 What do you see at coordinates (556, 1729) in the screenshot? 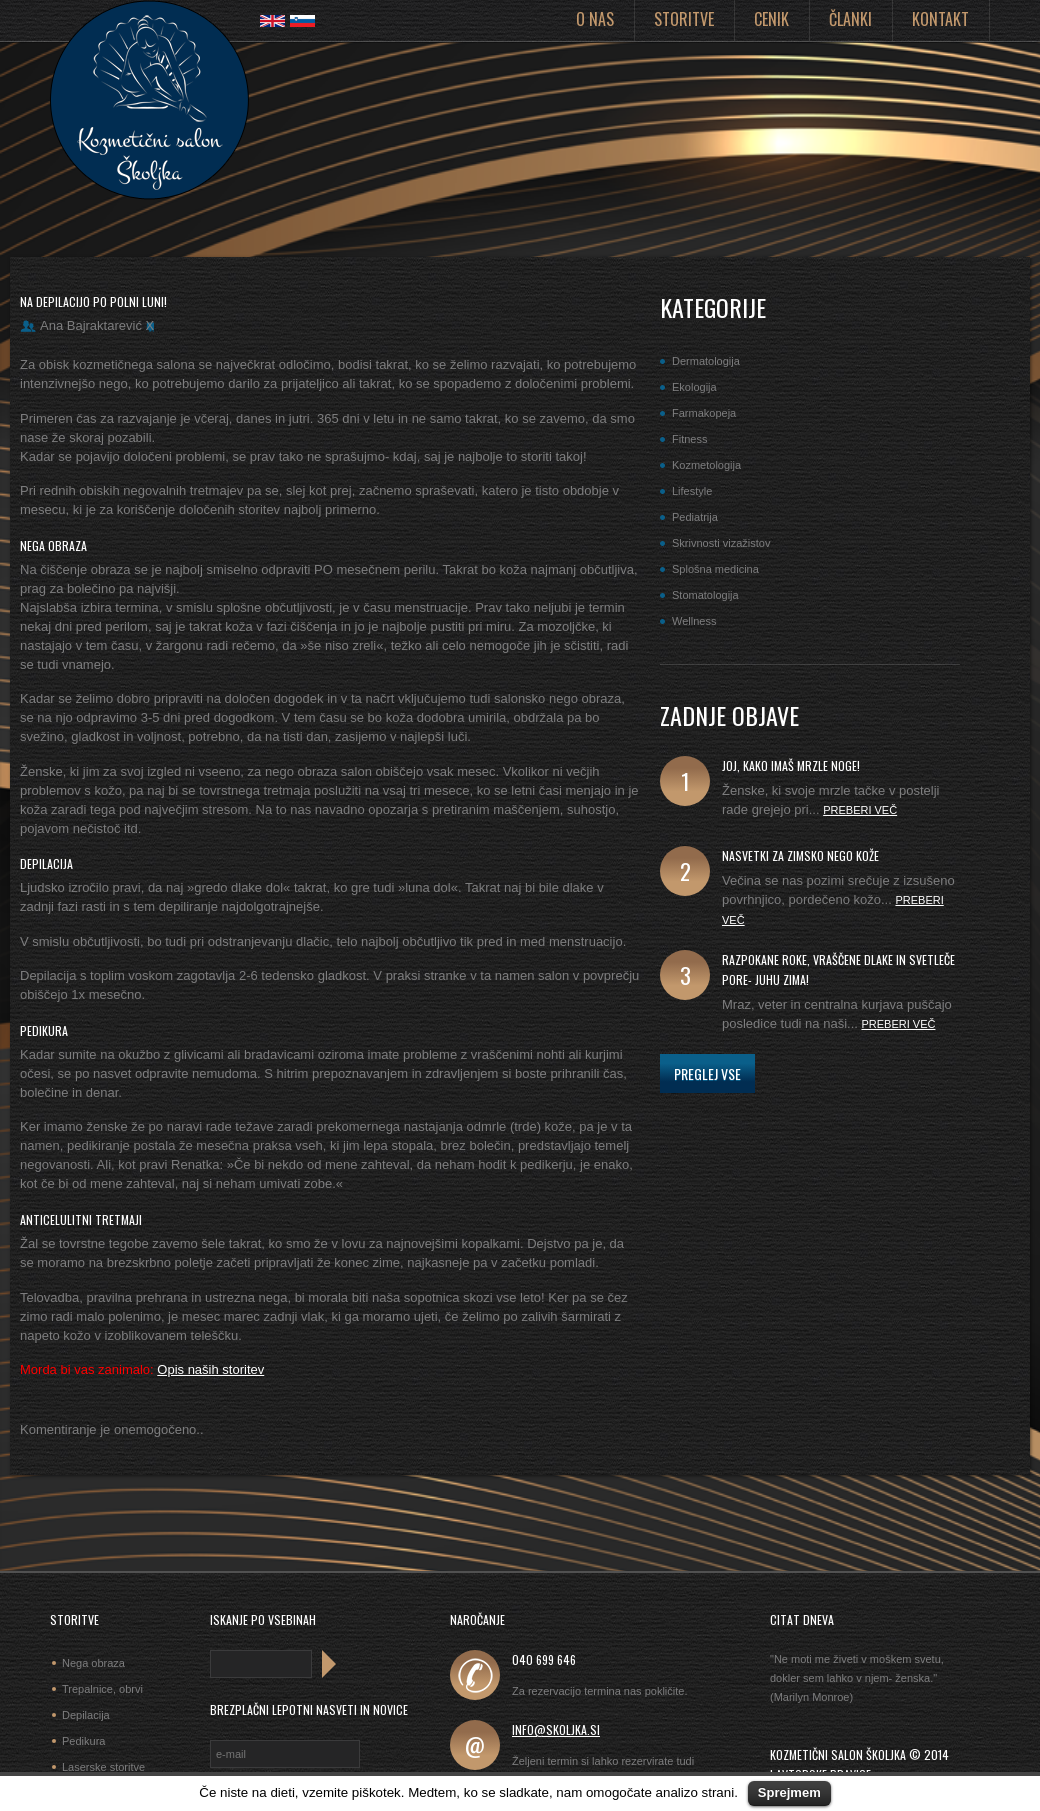
I see `info@skoljka.si` at bounding box center [556, 1729].